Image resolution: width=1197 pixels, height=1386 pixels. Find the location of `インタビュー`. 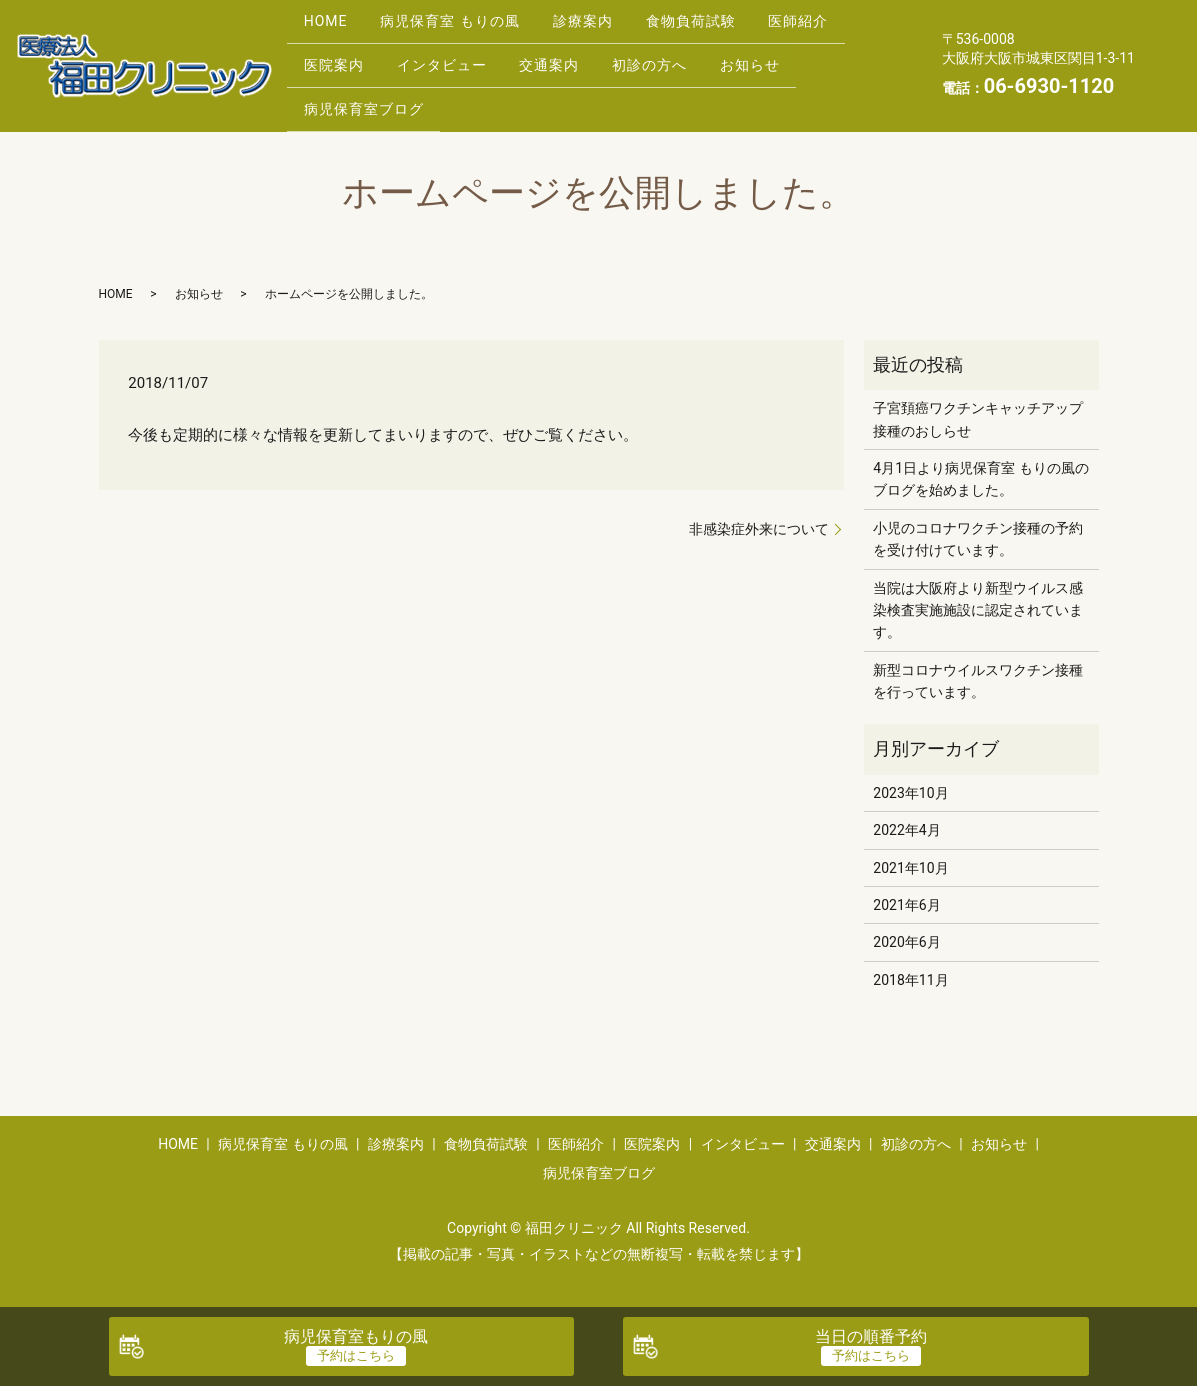

インタビュー is located at coordinates (455, 59).